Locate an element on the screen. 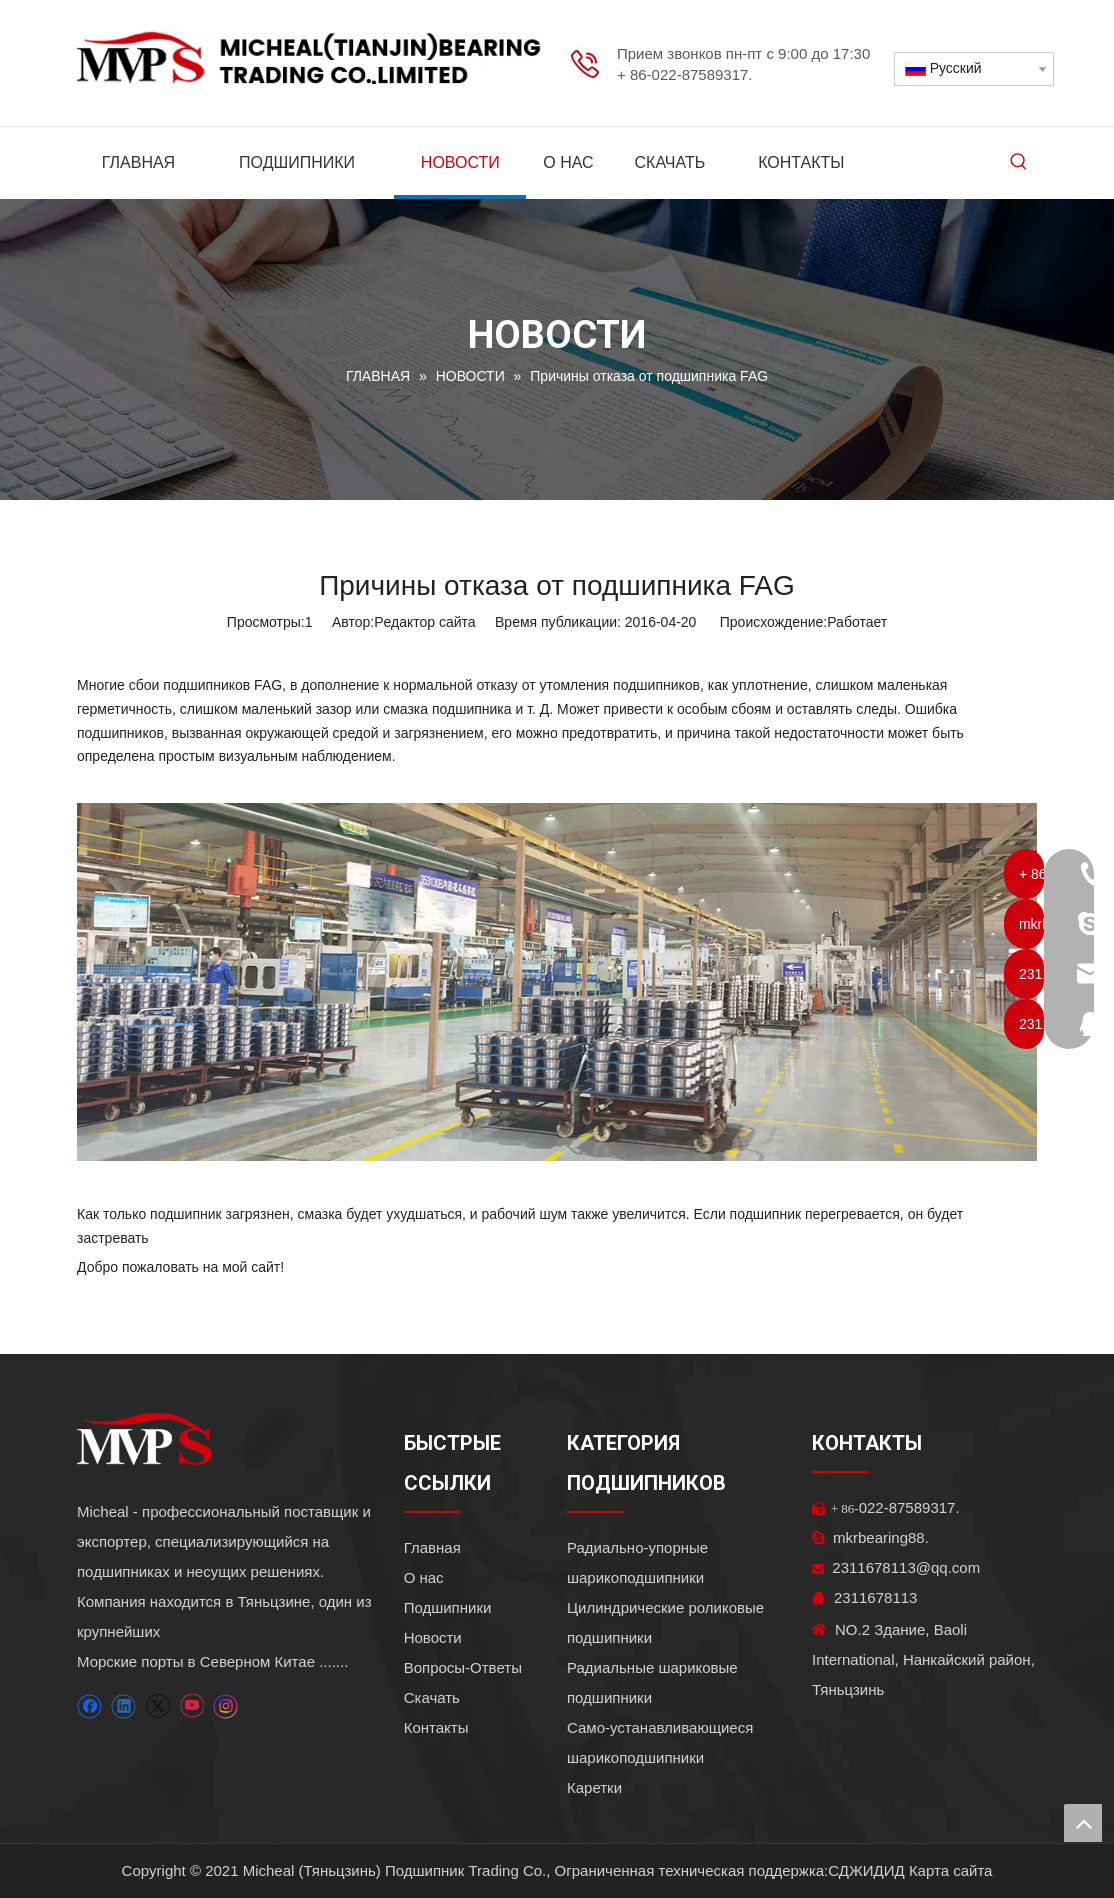  [Facebook] is located at coordinates (89, 1706).